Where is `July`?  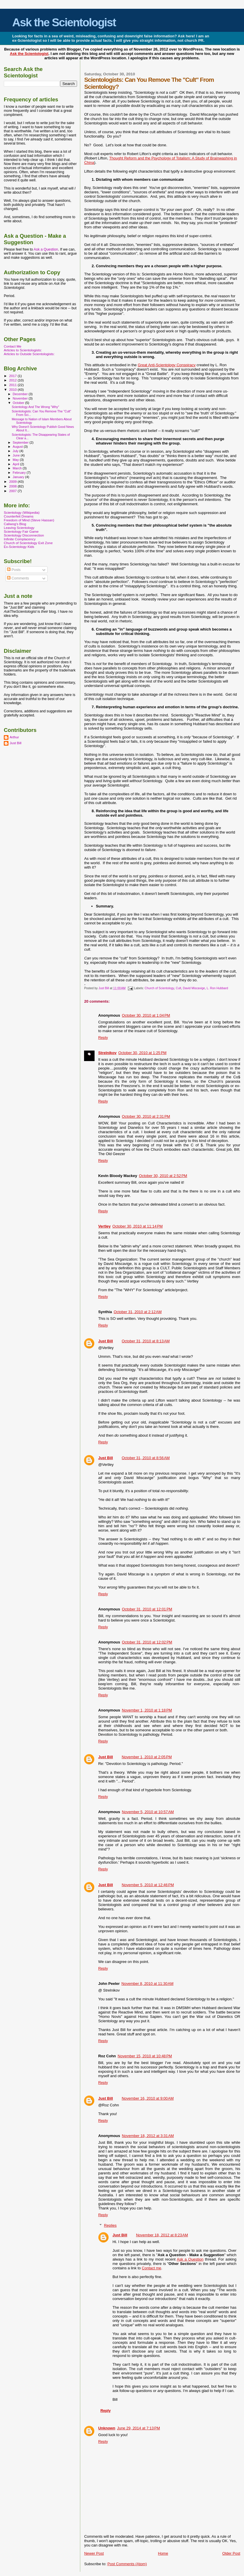 July is located at coordinates (16, 451).